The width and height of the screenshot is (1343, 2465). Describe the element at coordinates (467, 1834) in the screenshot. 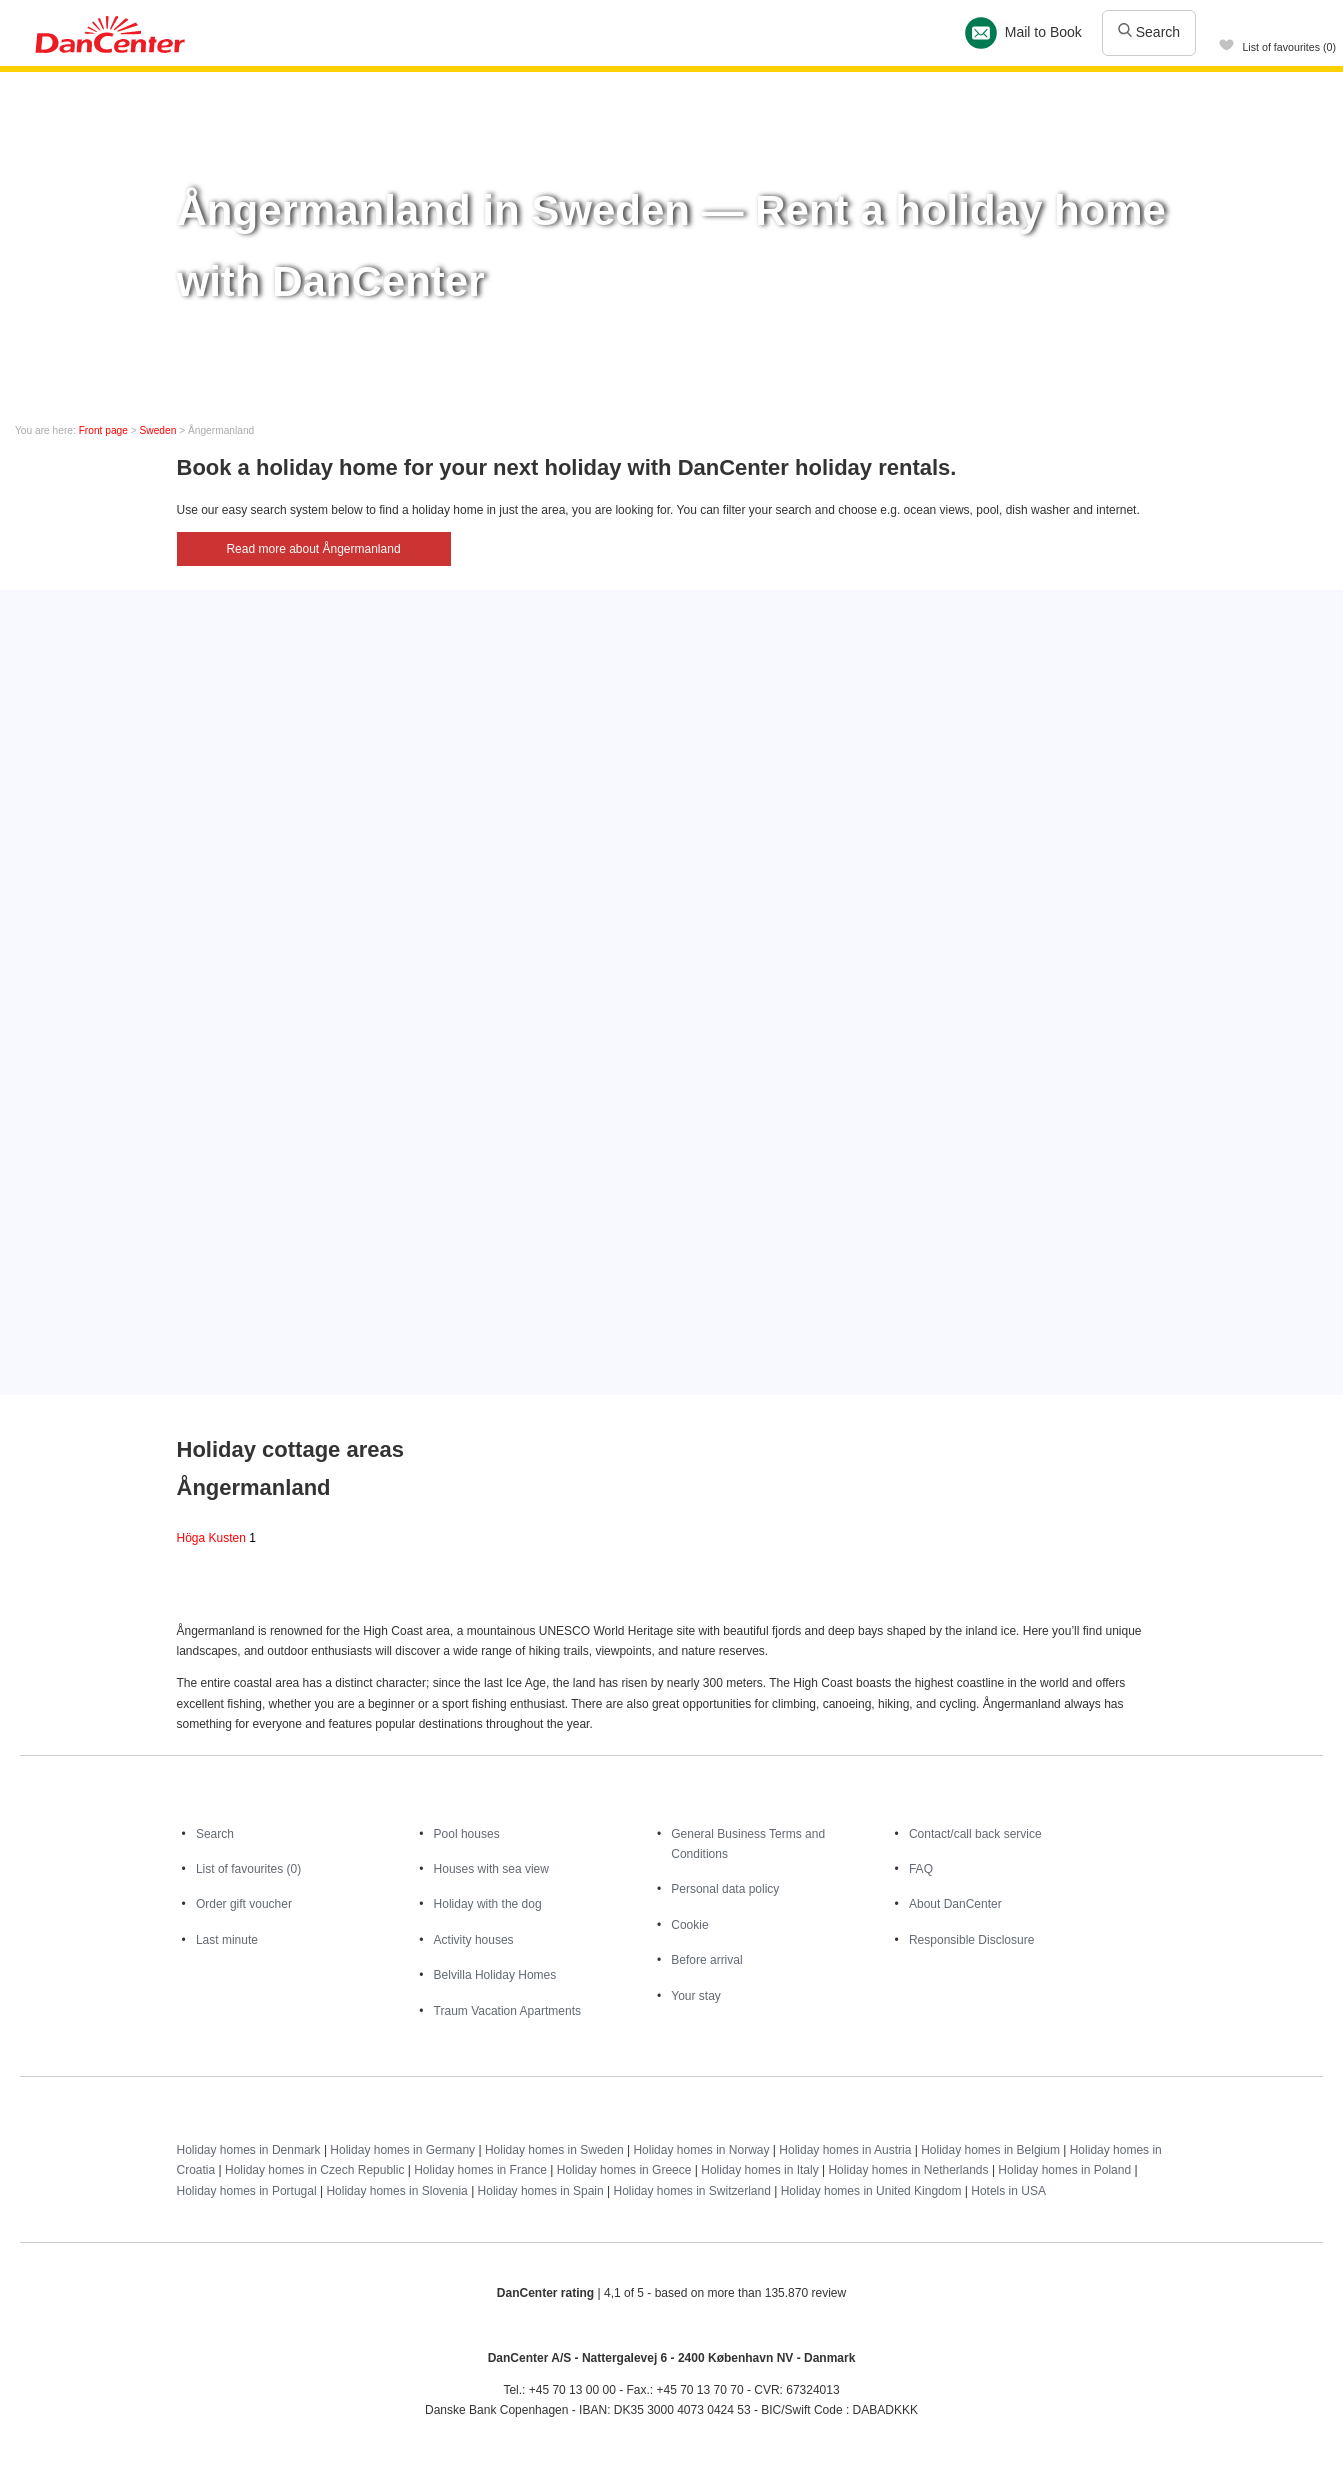

I see `Pool houses` at that location.